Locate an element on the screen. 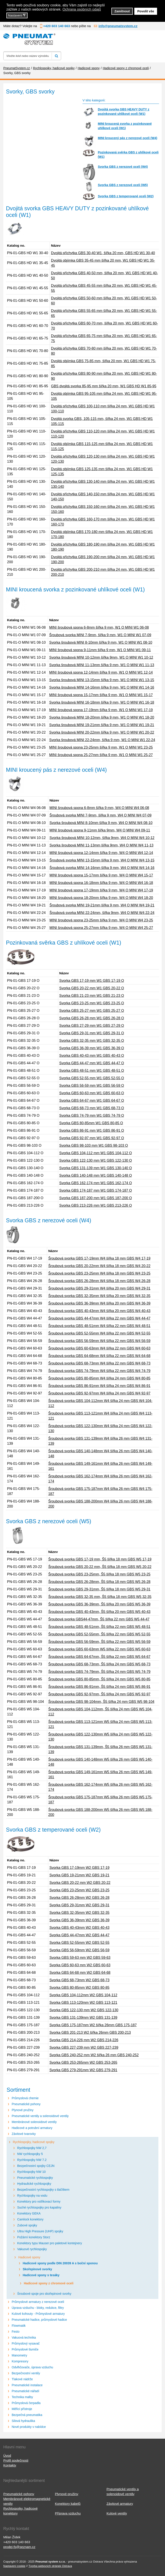 The width and height of the screenshot is (165, 2576). Svorka GBS 52-55 mm W1 GBS 52-55 O is located at coordinates (91, 1078).